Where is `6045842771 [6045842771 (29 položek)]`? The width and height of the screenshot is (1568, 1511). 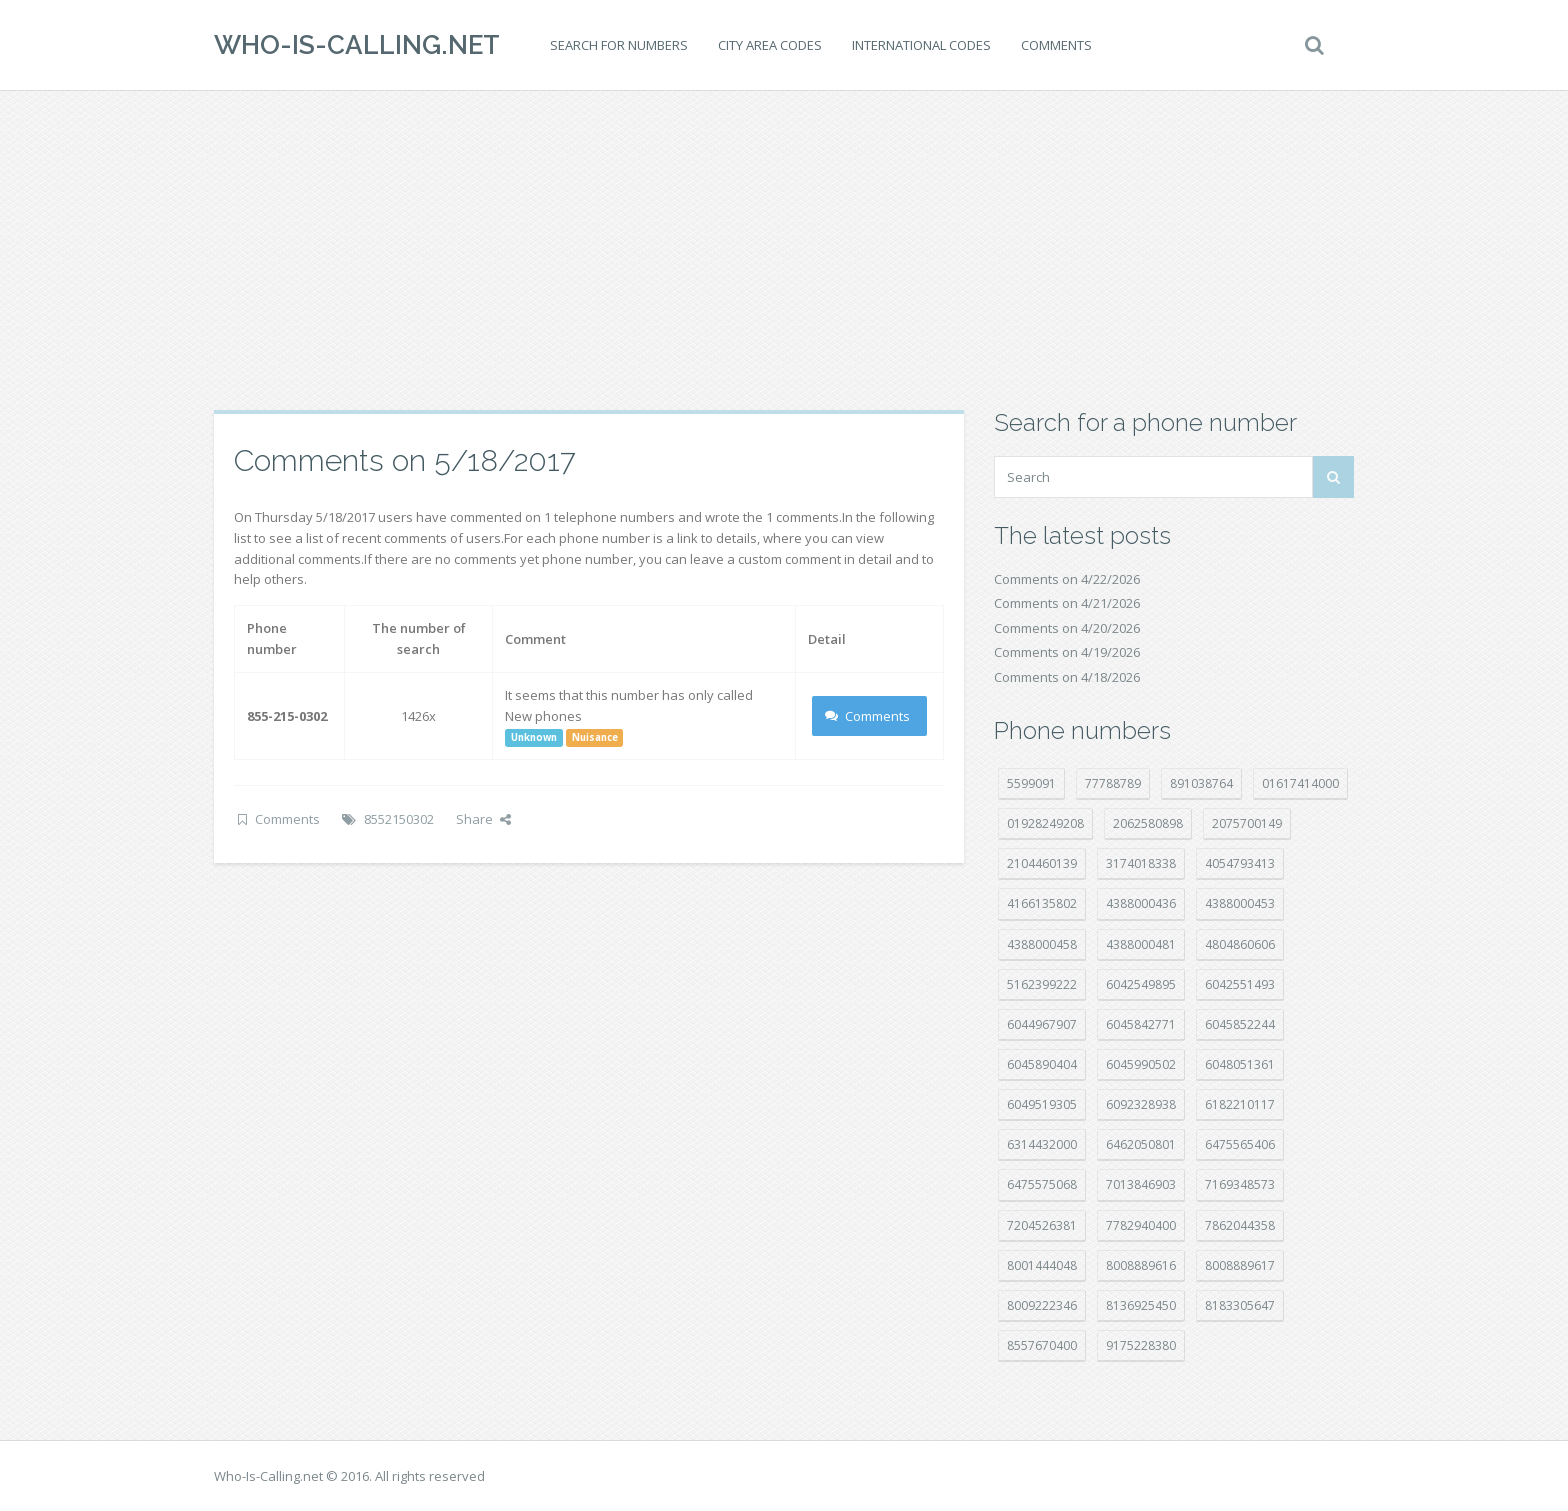
6045842771 [6045842771 (29 položek)] is located at coordinates (1141, 1024).